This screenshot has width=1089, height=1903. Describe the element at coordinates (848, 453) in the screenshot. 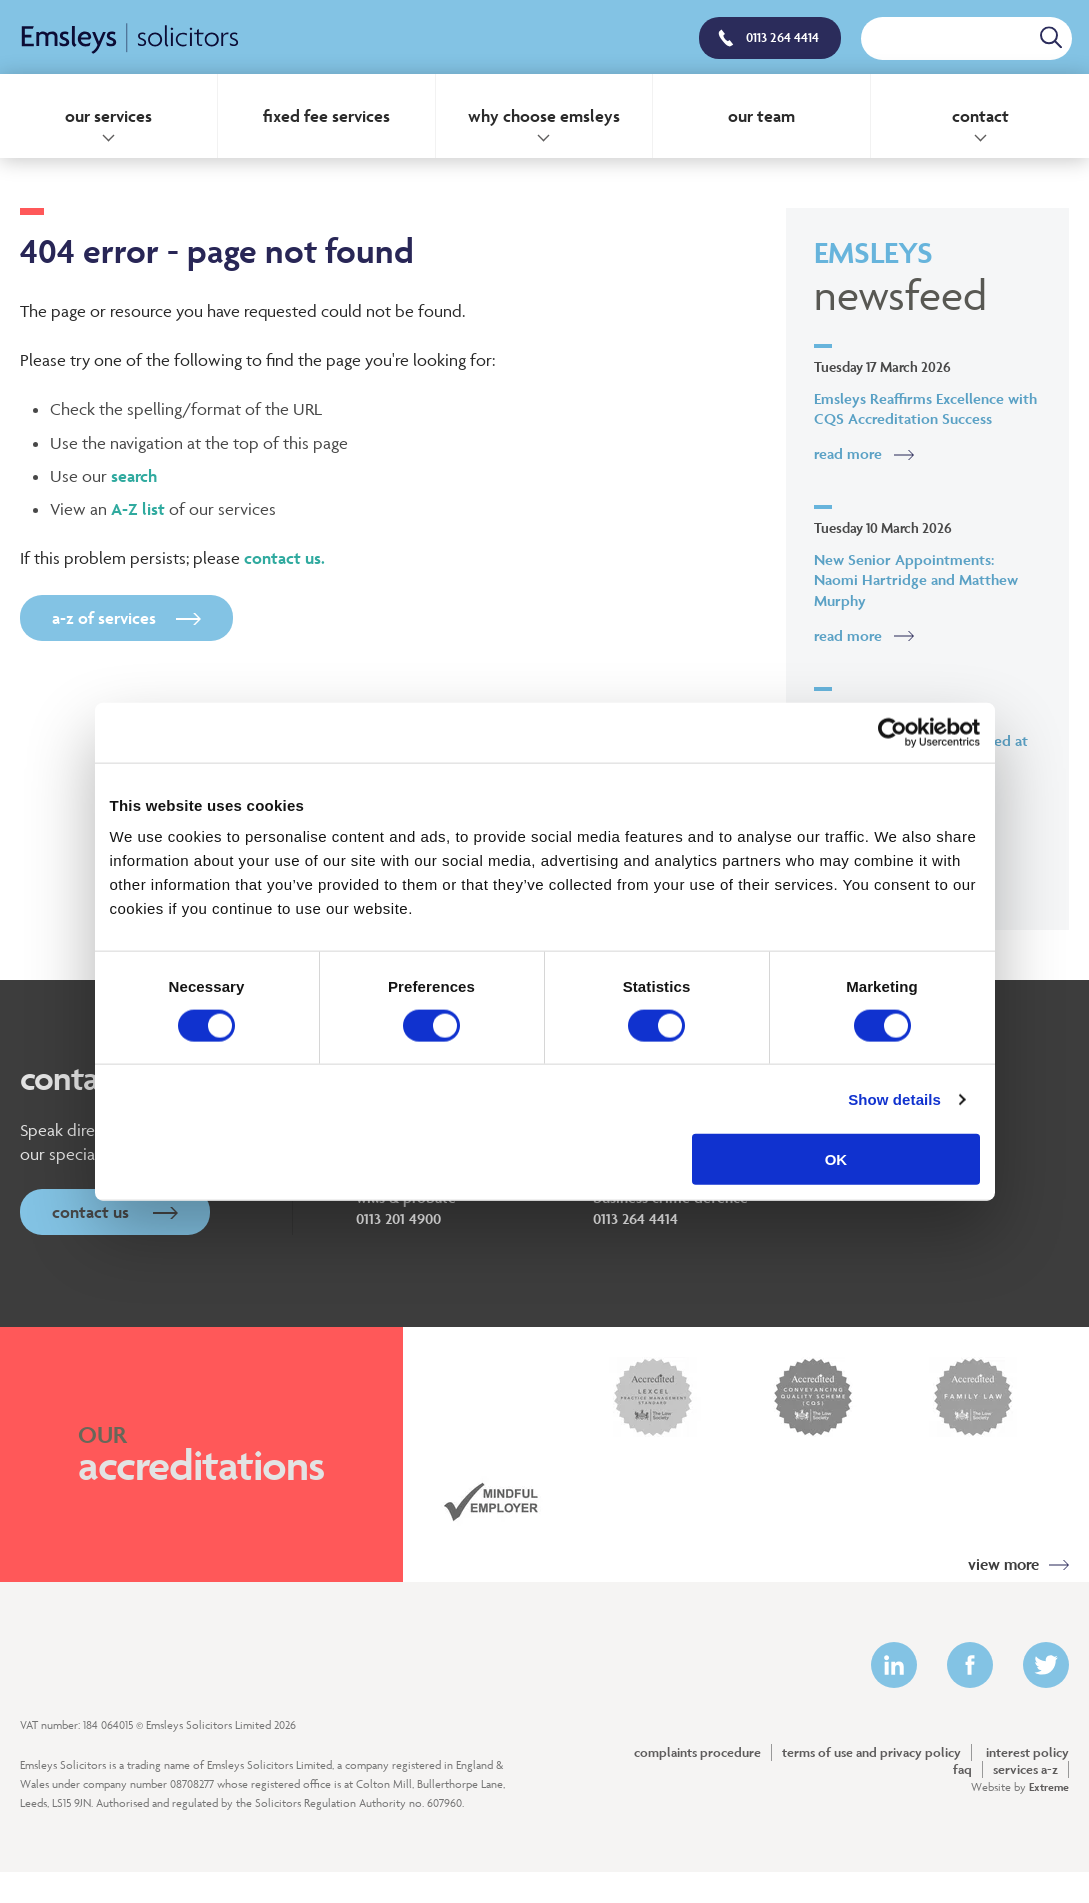

I see `Read More` at that location.